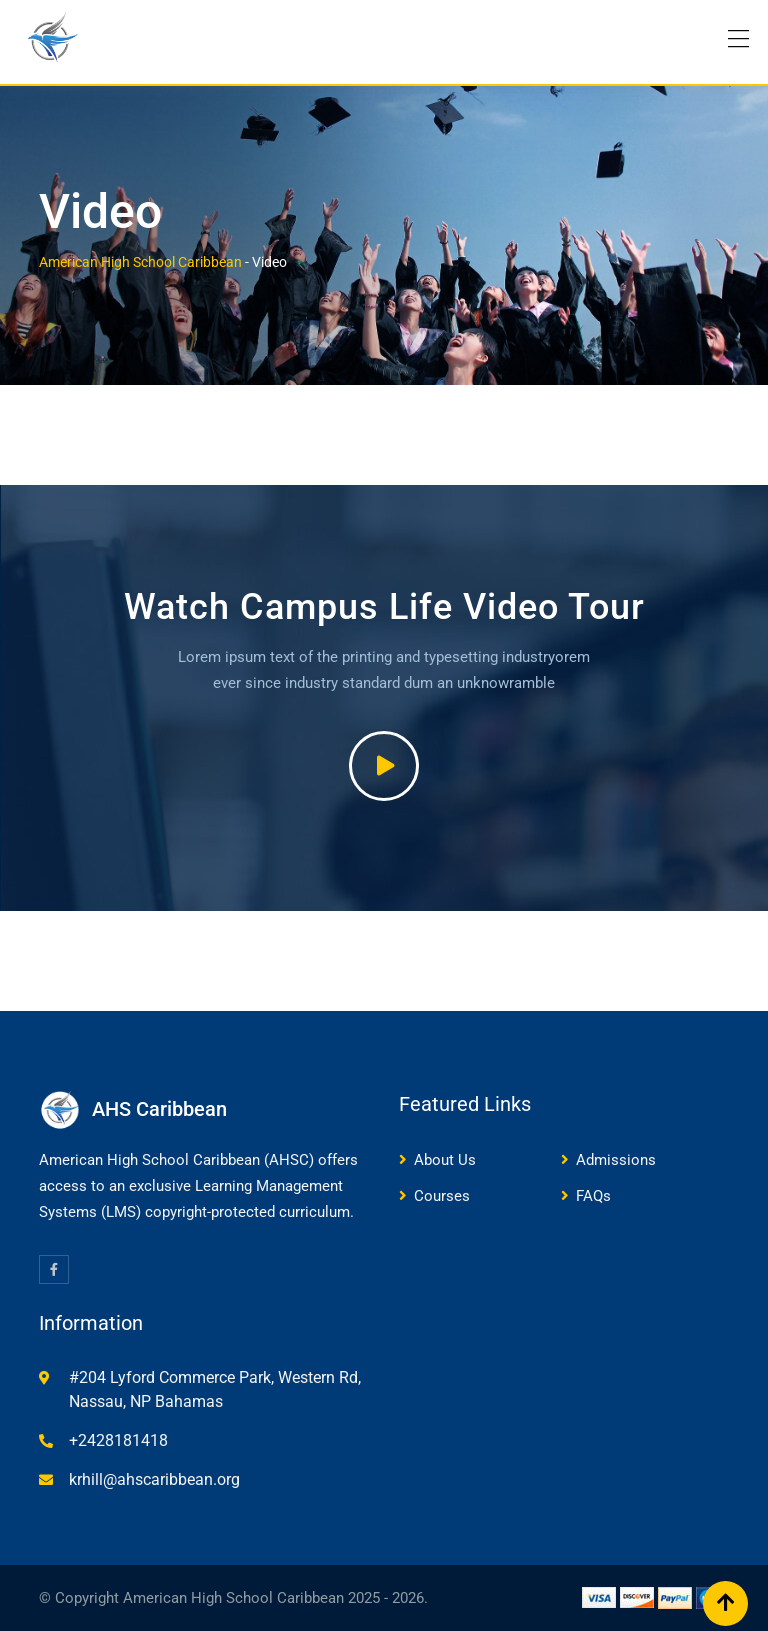 The image size is (768, 1631). I want to click on About Us, so click(445, 1160).